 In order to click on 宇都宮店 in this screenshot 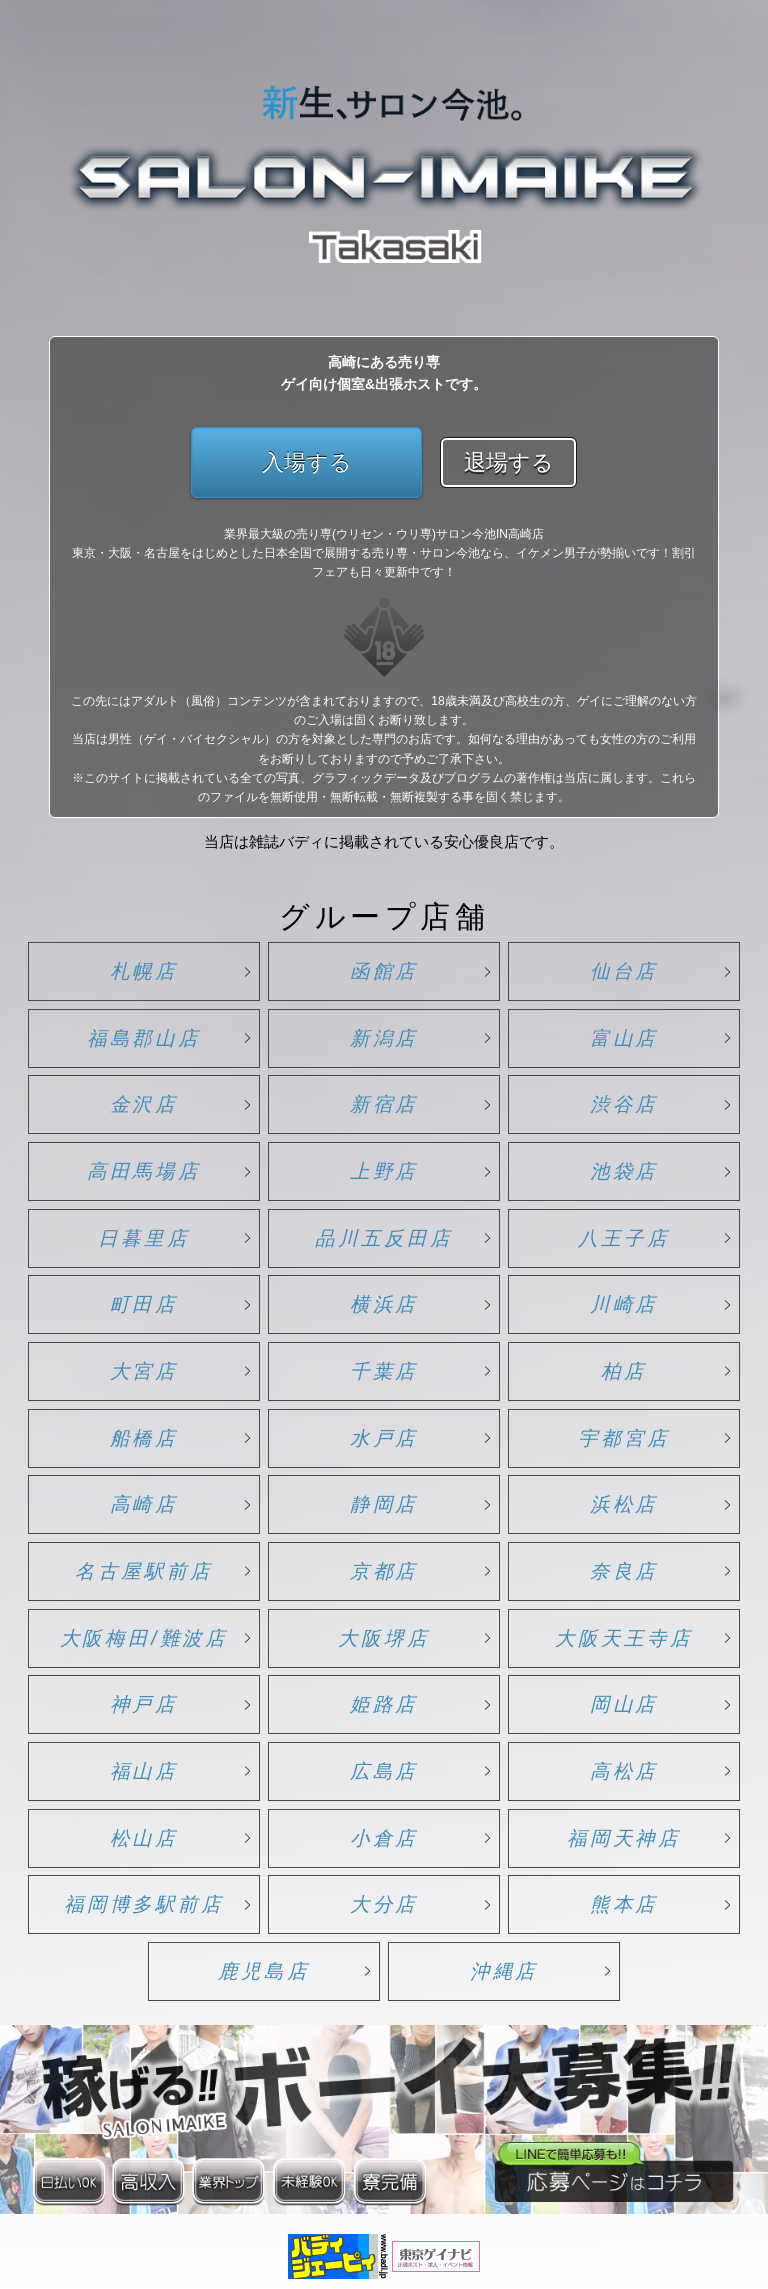, I will do `click(624, 1438)`.